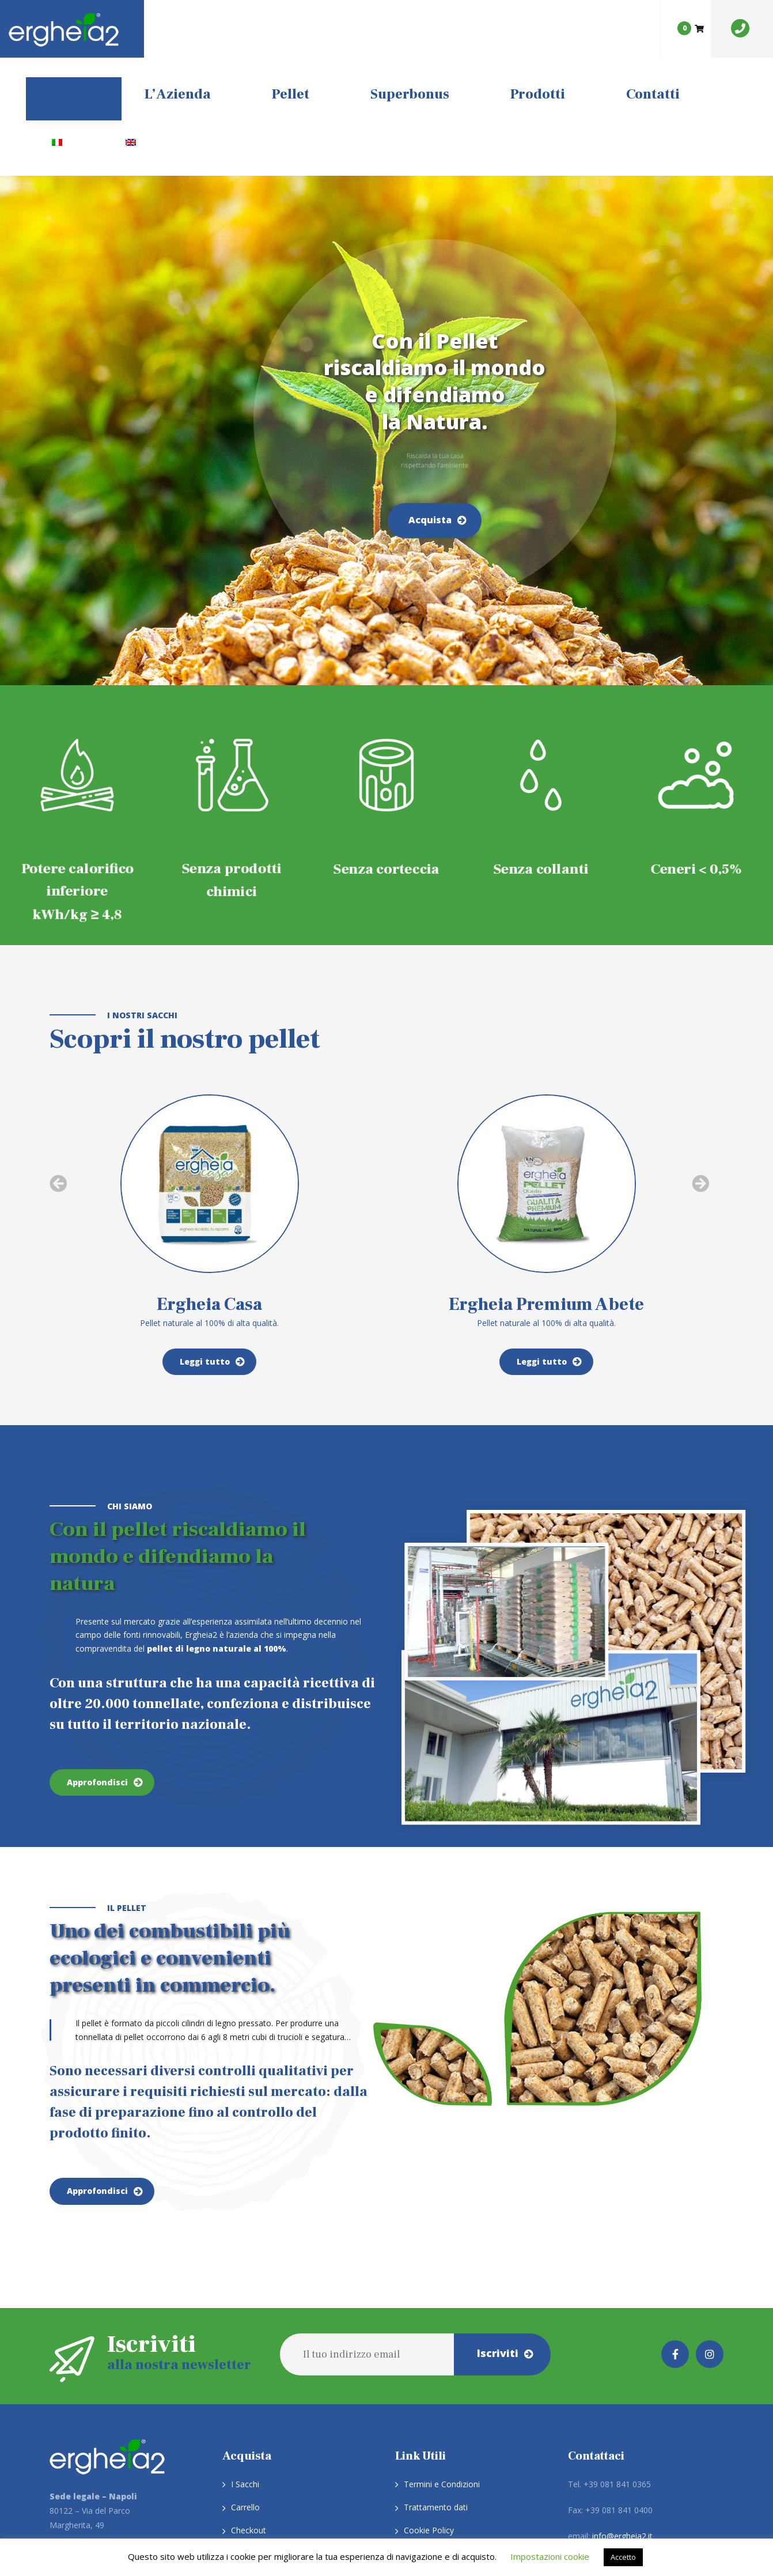  What do you see at coordinates (436, 2389) in the screenshot?
I see `Trattamento dati` at bounding box center [436, 2389].